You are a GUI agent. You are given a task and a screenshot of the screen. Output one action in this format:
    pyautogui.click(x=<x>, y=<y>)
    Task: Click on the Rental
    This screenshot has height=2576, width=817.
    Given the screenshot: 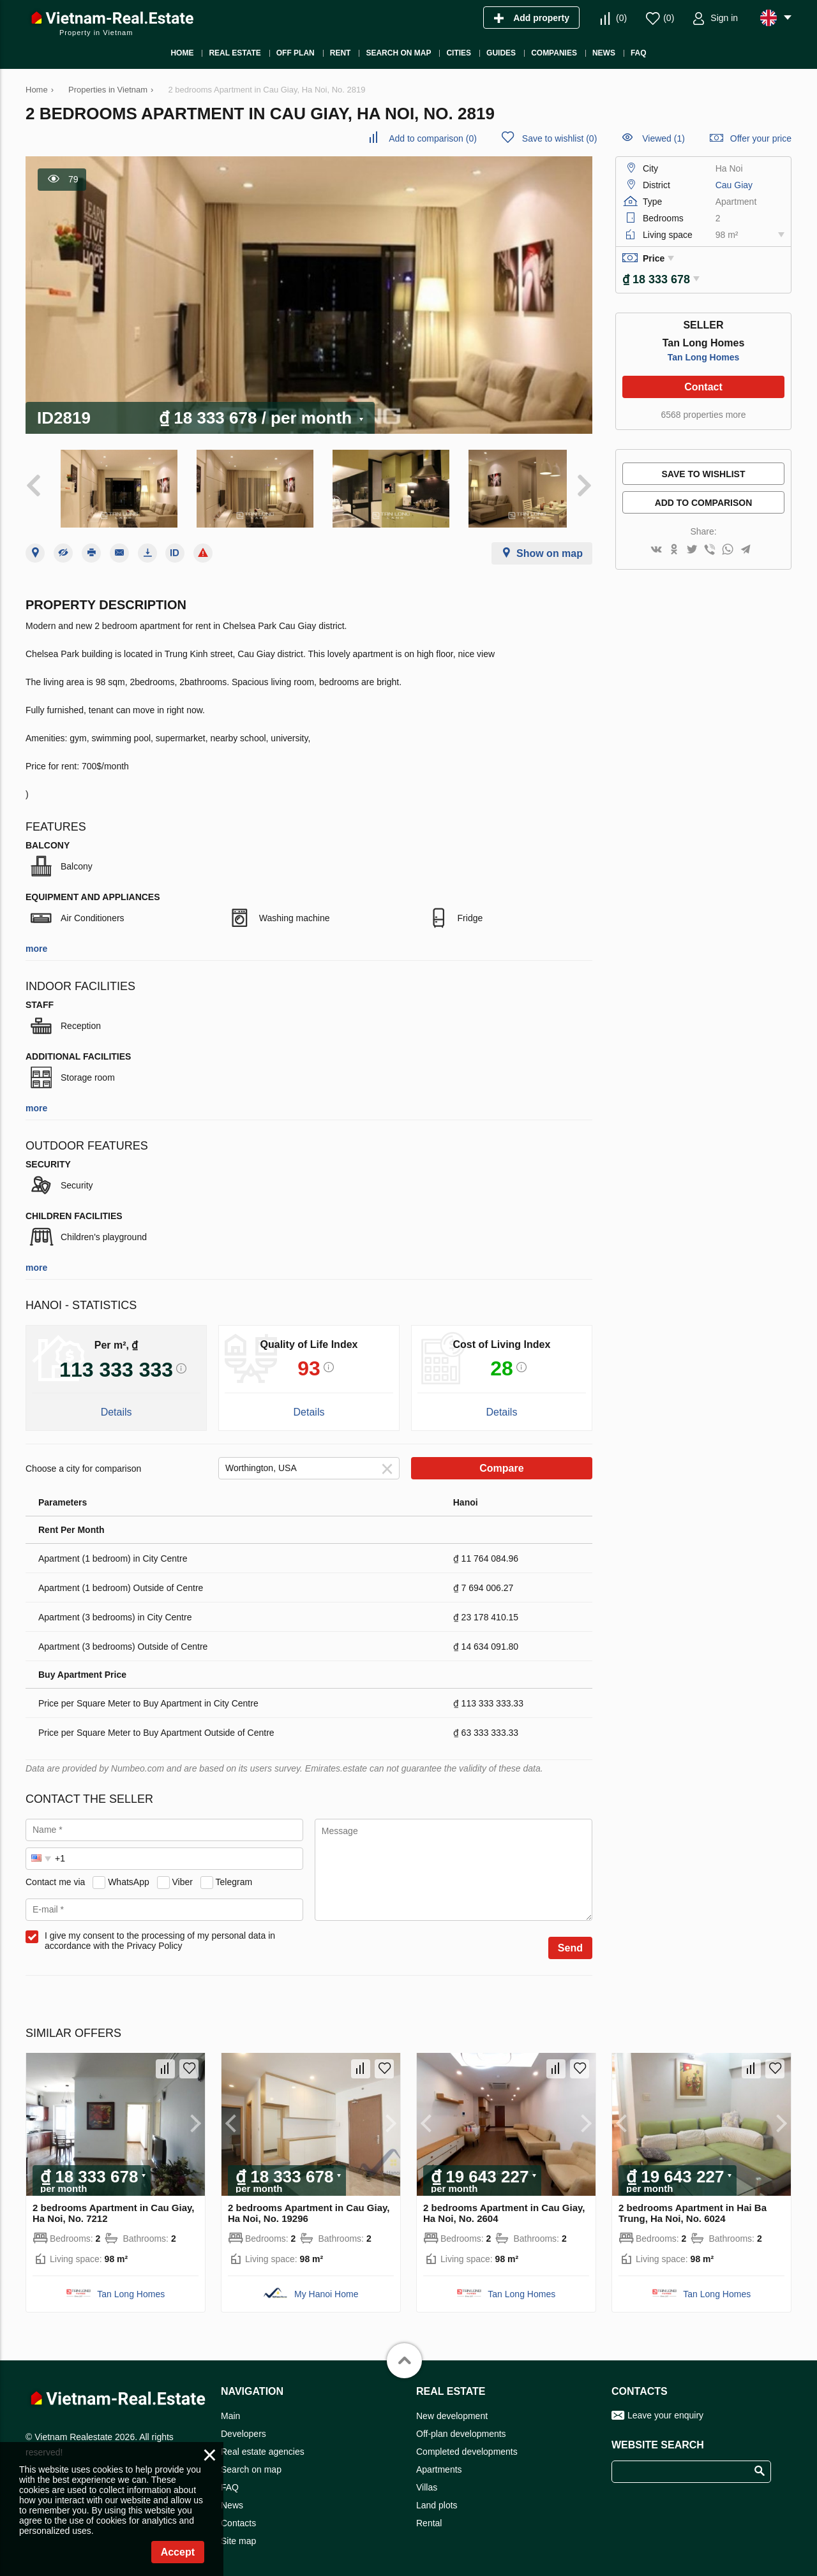 What is the action you would take?
    pyautogui.click(x=429, y=2518)
    